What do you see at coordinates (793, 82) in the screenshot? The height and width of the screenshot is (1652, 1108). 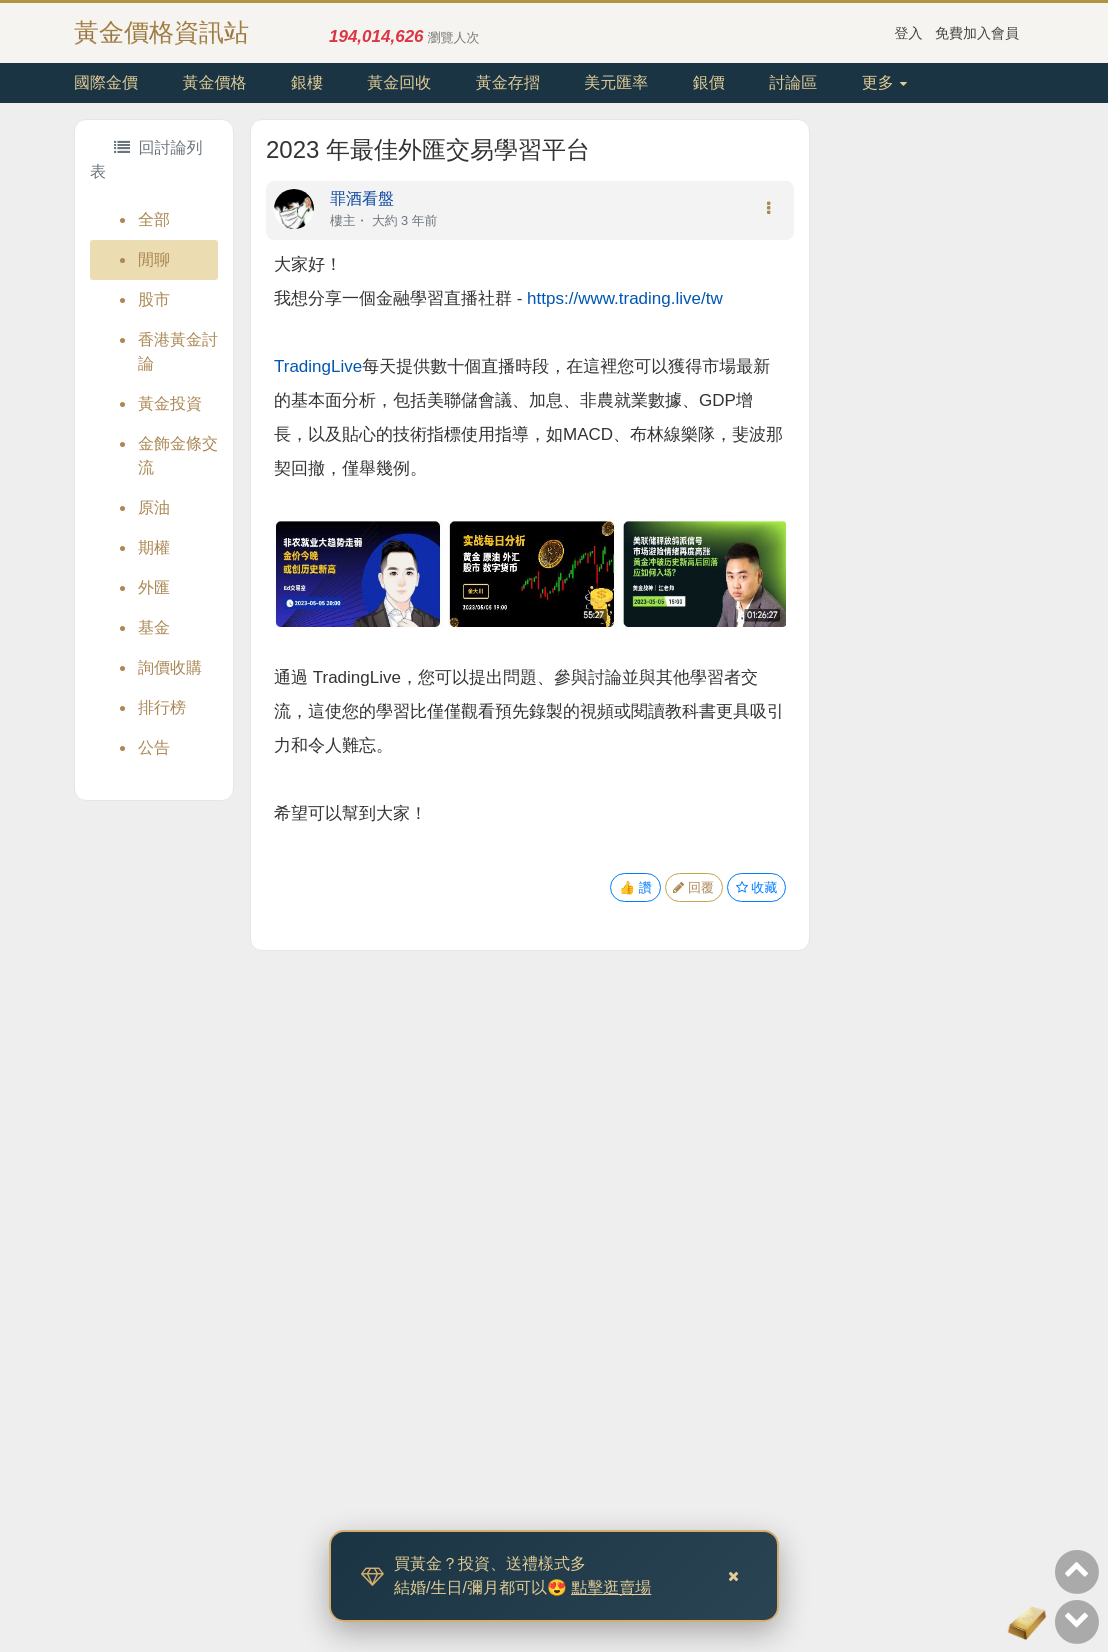 I see `討論區` at bounding box center [793, 82].